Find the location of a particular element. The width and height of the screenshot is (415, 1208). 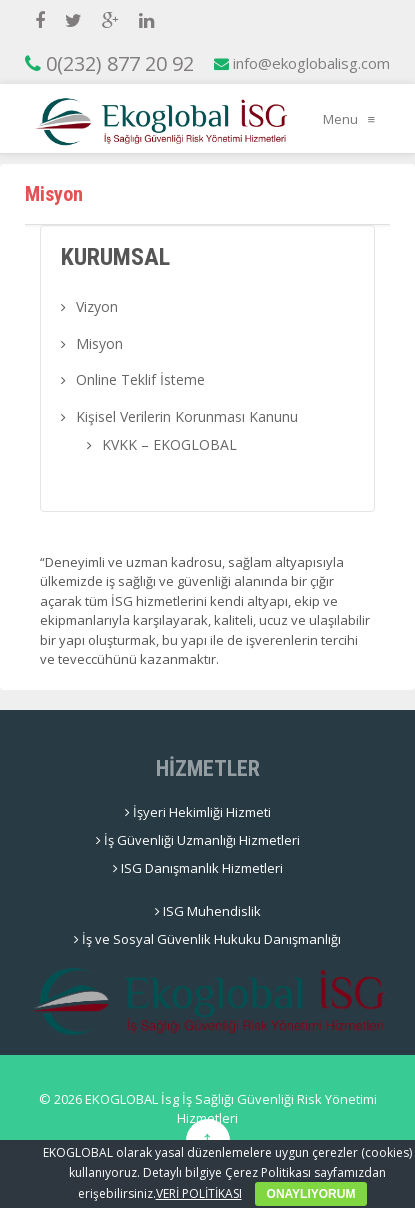

Misyon is located at coordinates (99, 343).